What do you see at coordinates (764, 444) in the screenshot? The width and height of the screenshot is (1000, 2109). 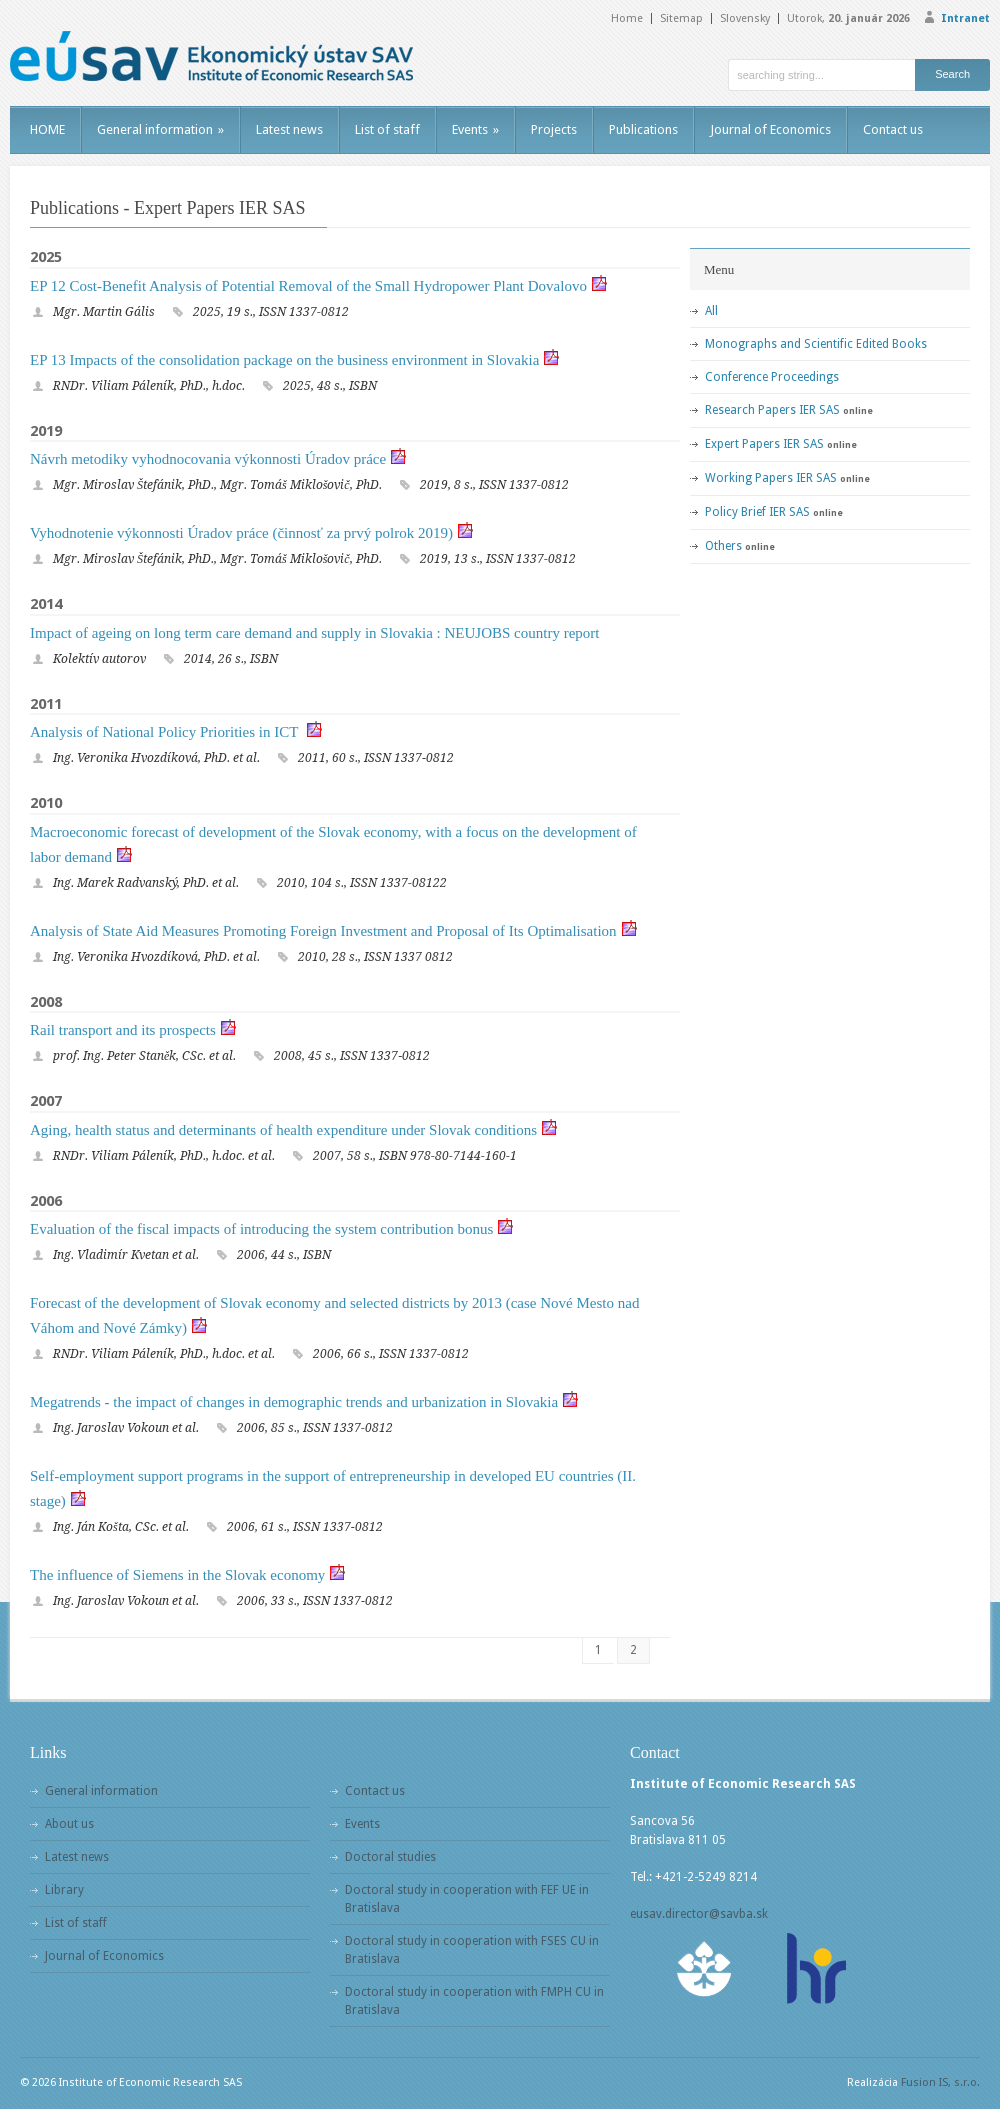 I see `Expert Papers IER SAS` at bounding box center [764, 444].